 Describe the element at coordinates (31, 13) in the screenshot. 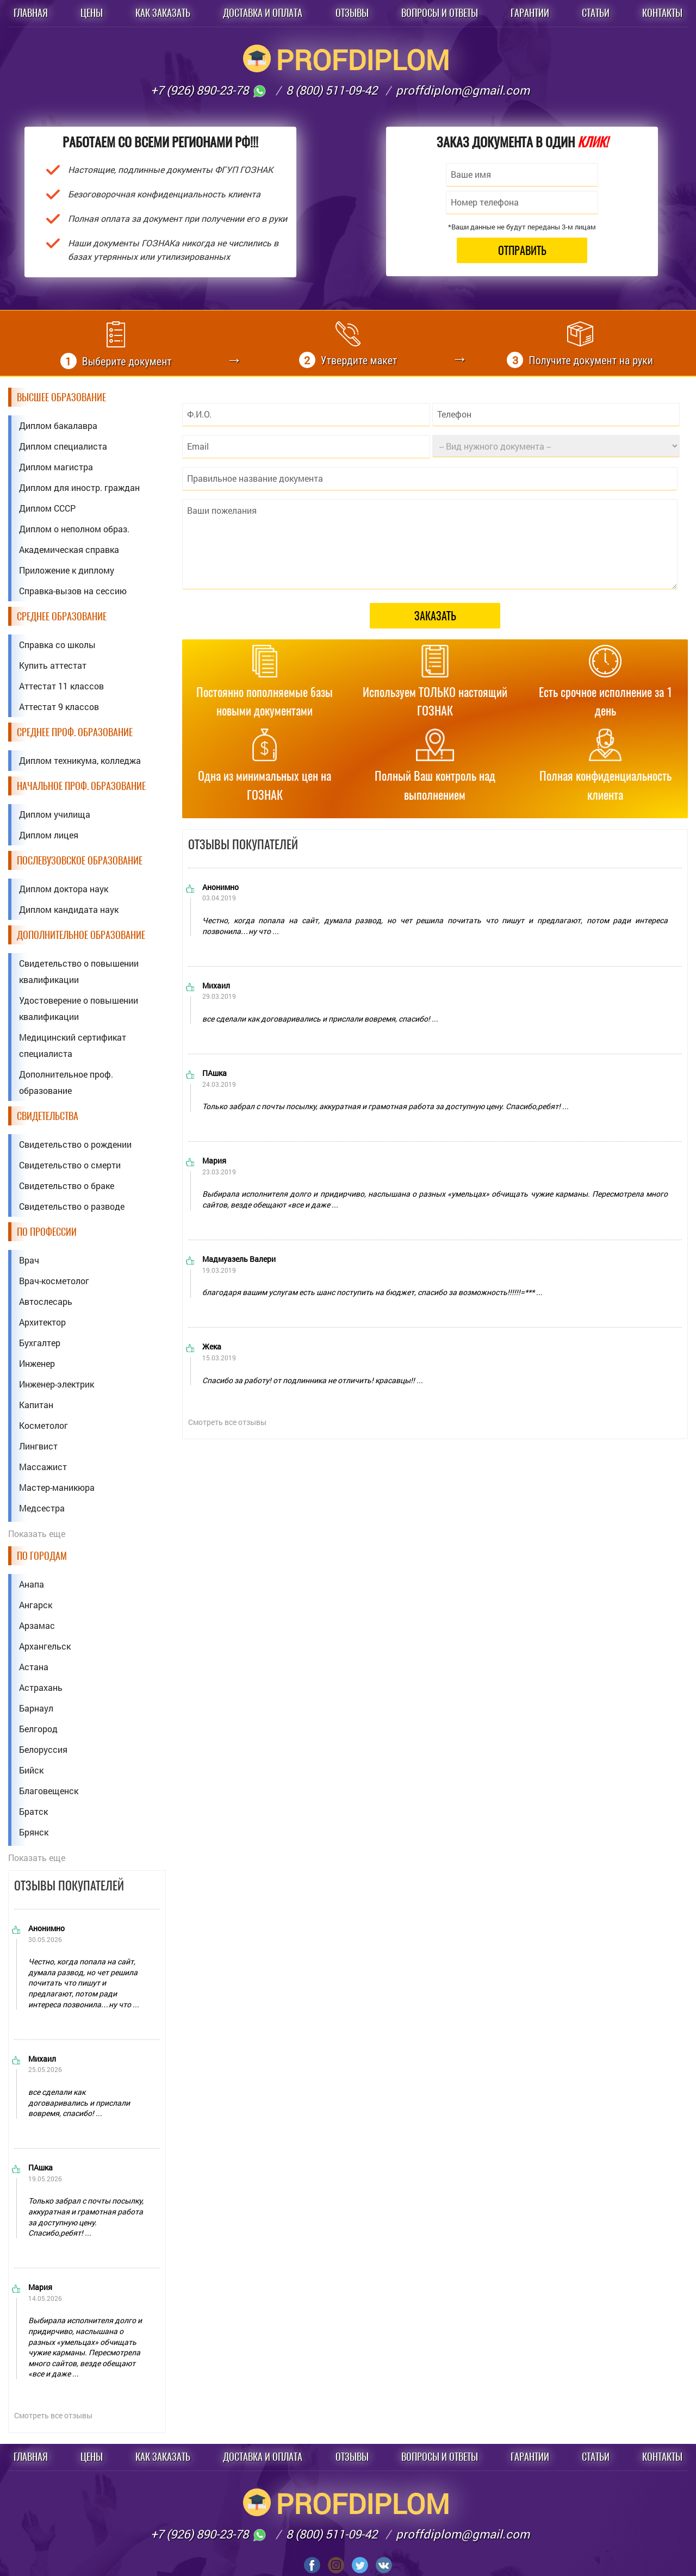

I see `Главная` at that location.